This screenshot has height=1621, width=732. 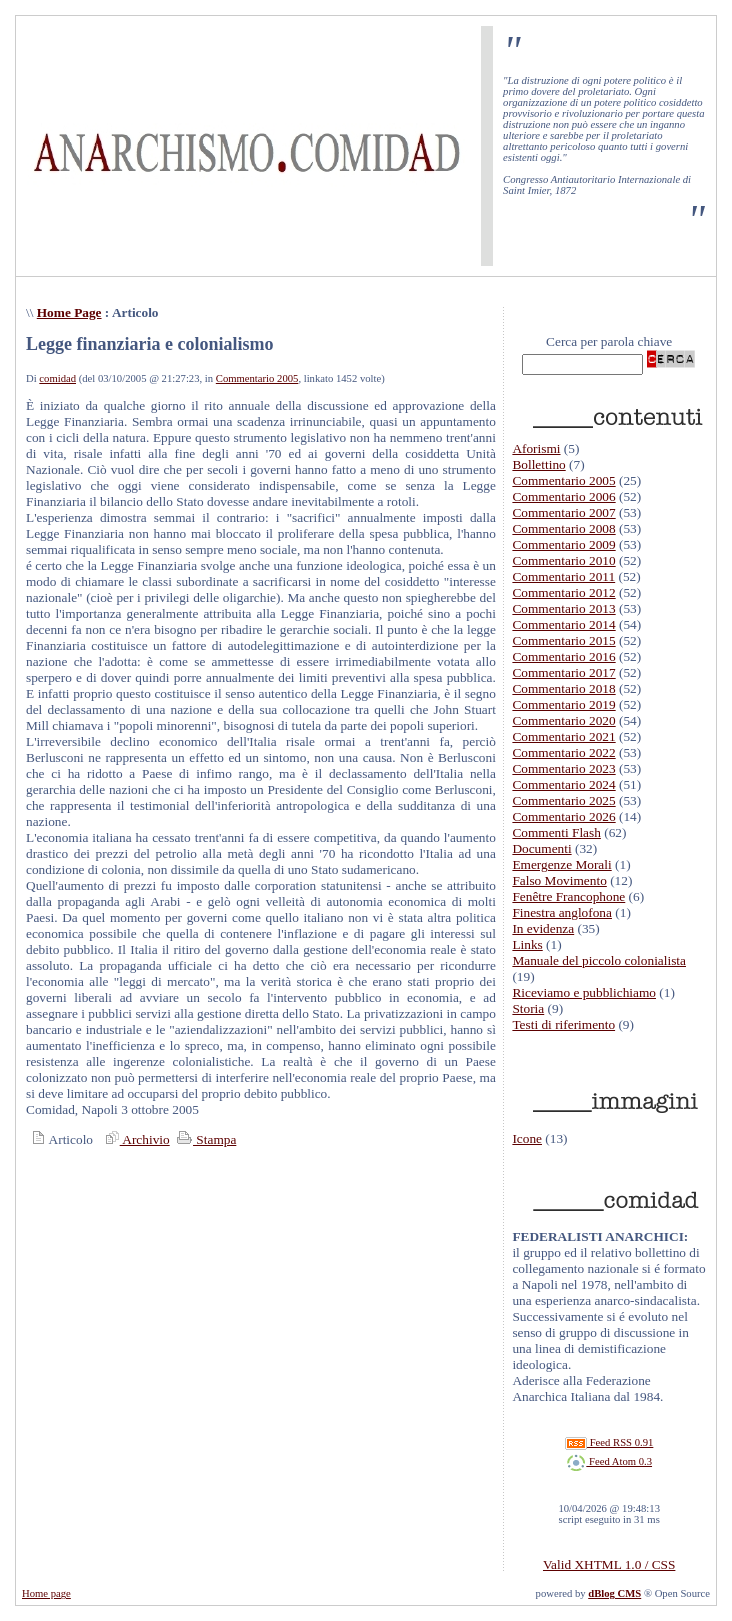 What do you see at coordinates (538, 464) in the screenshot?
I see `Bollettino` at bounding box center [538, 464].